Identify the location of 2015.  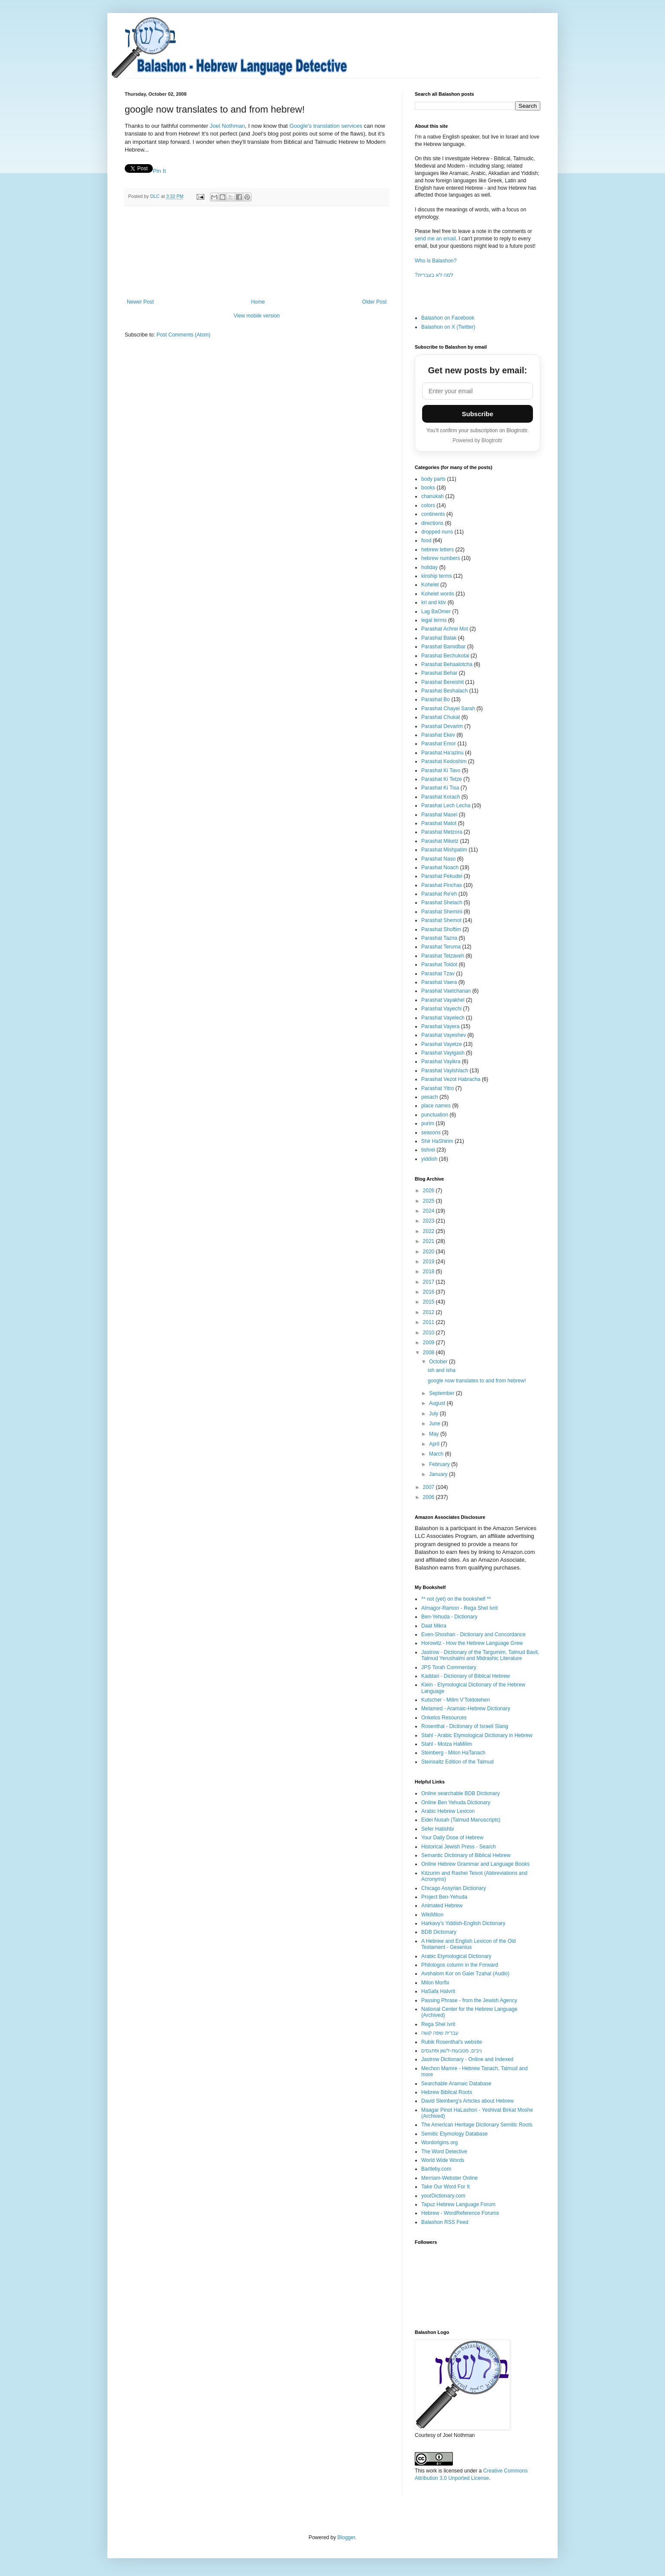
(429, 1302).